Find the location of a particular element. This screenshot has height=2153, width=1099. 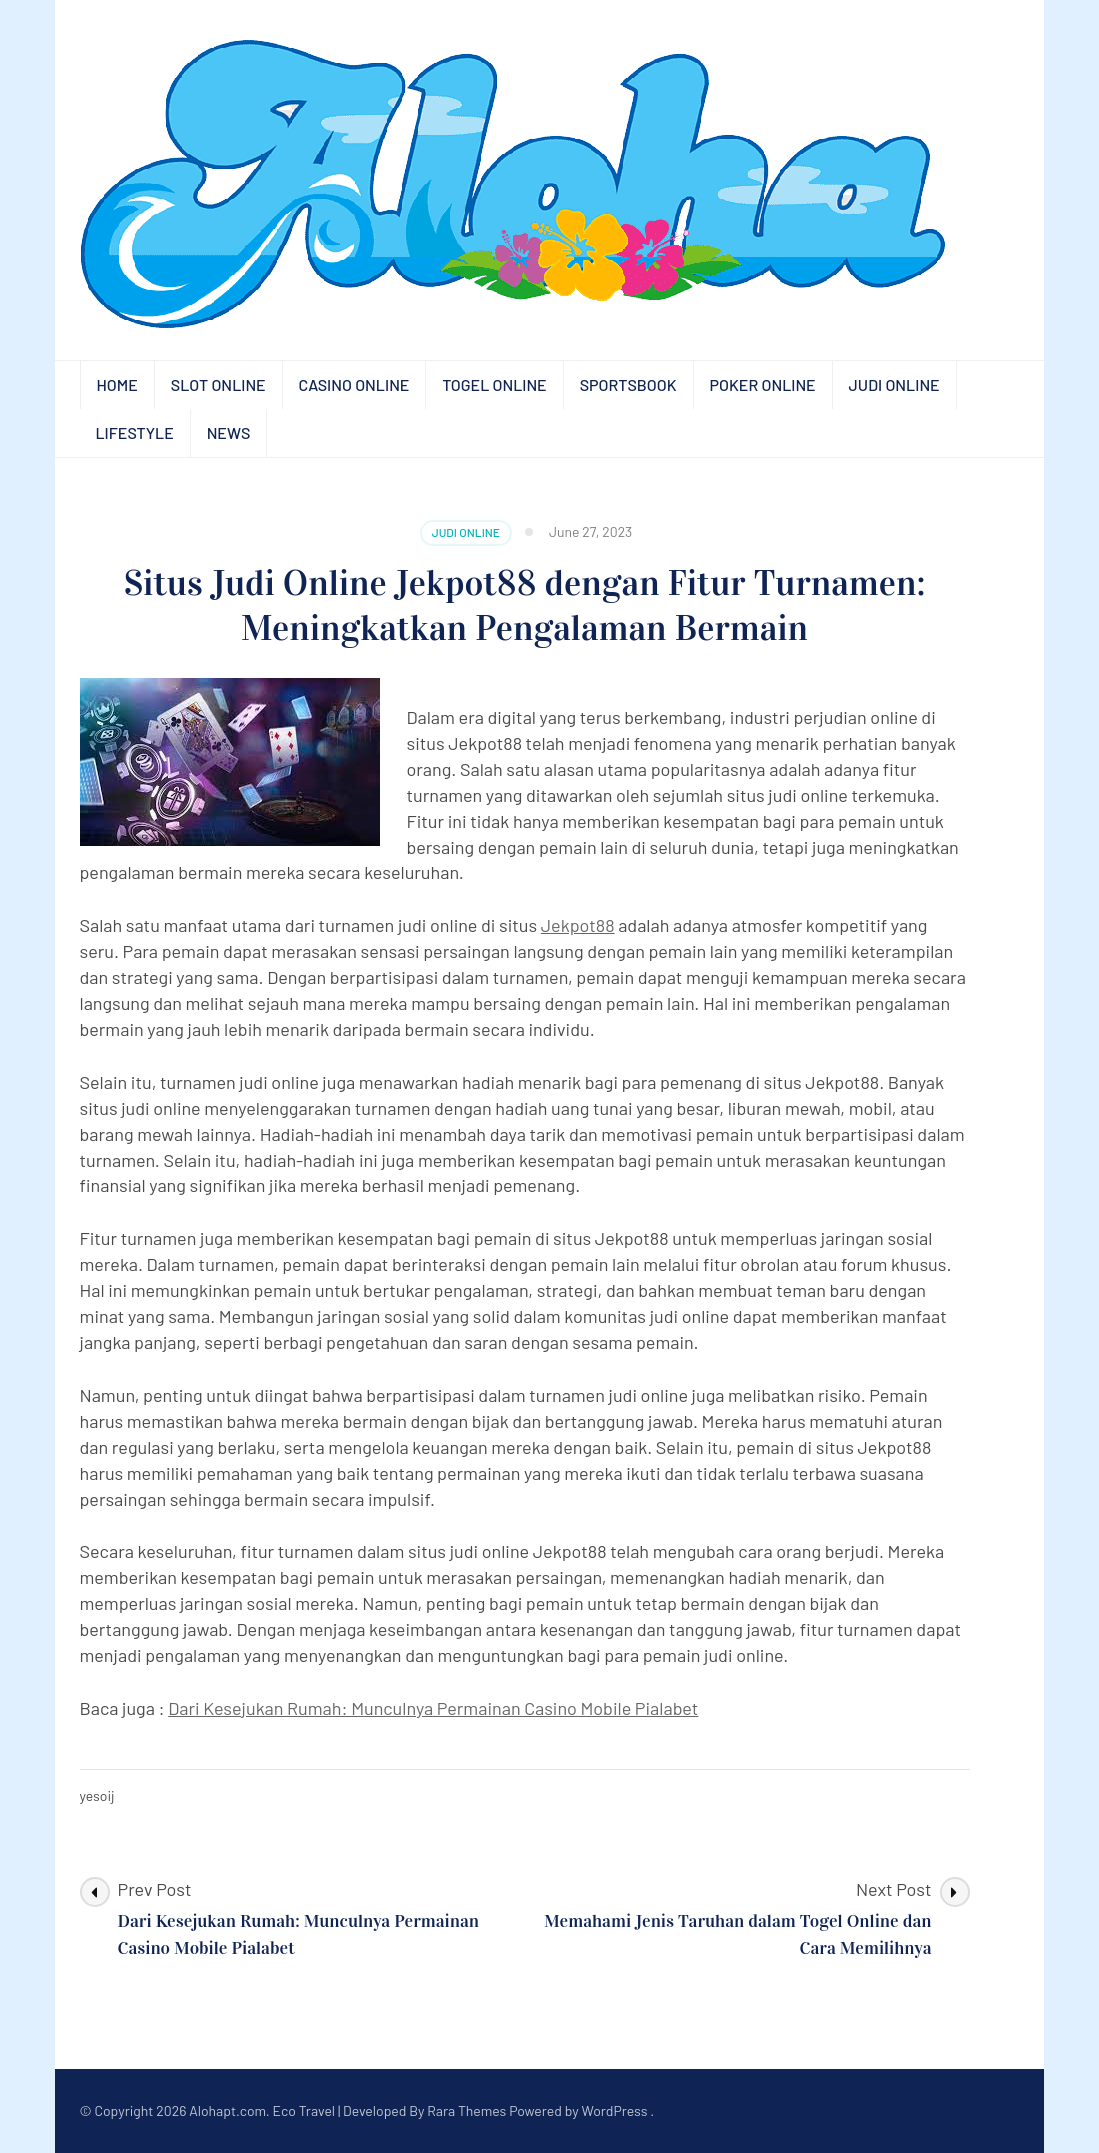

Jekpot88 is located at coordinates (578, 925).